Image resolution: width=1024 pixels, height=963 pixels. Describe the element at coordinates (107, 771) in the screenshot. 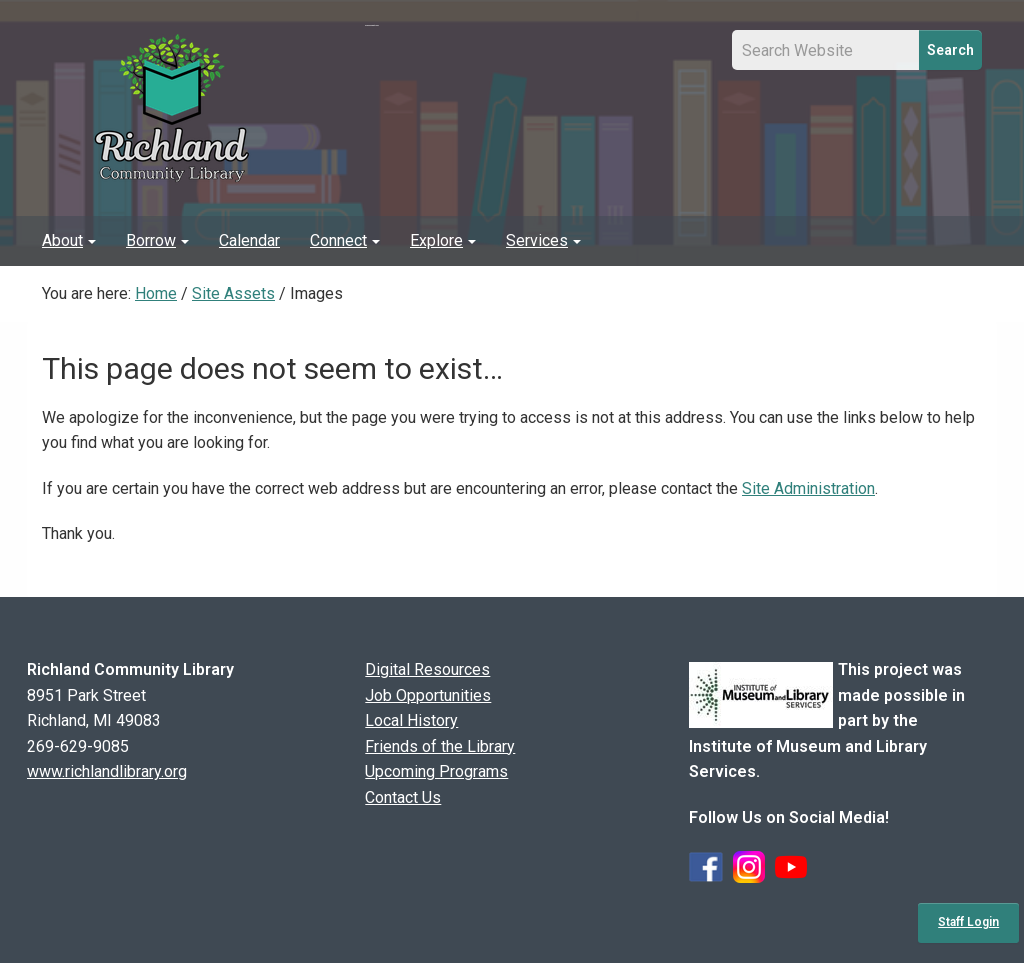

I see `www.richlandlibrary.org` at that location.